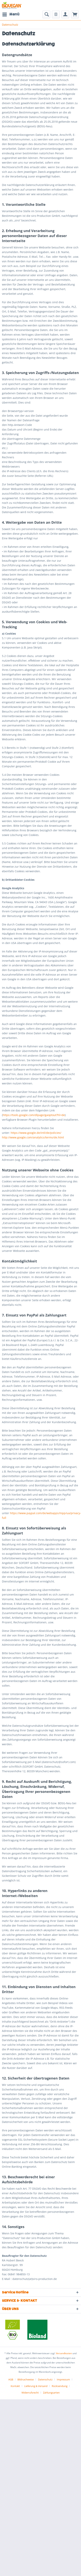  What do you see at coordinates (10, 2379) in the screenshot?
I see `AGB` at bounding box center [10, 2379].